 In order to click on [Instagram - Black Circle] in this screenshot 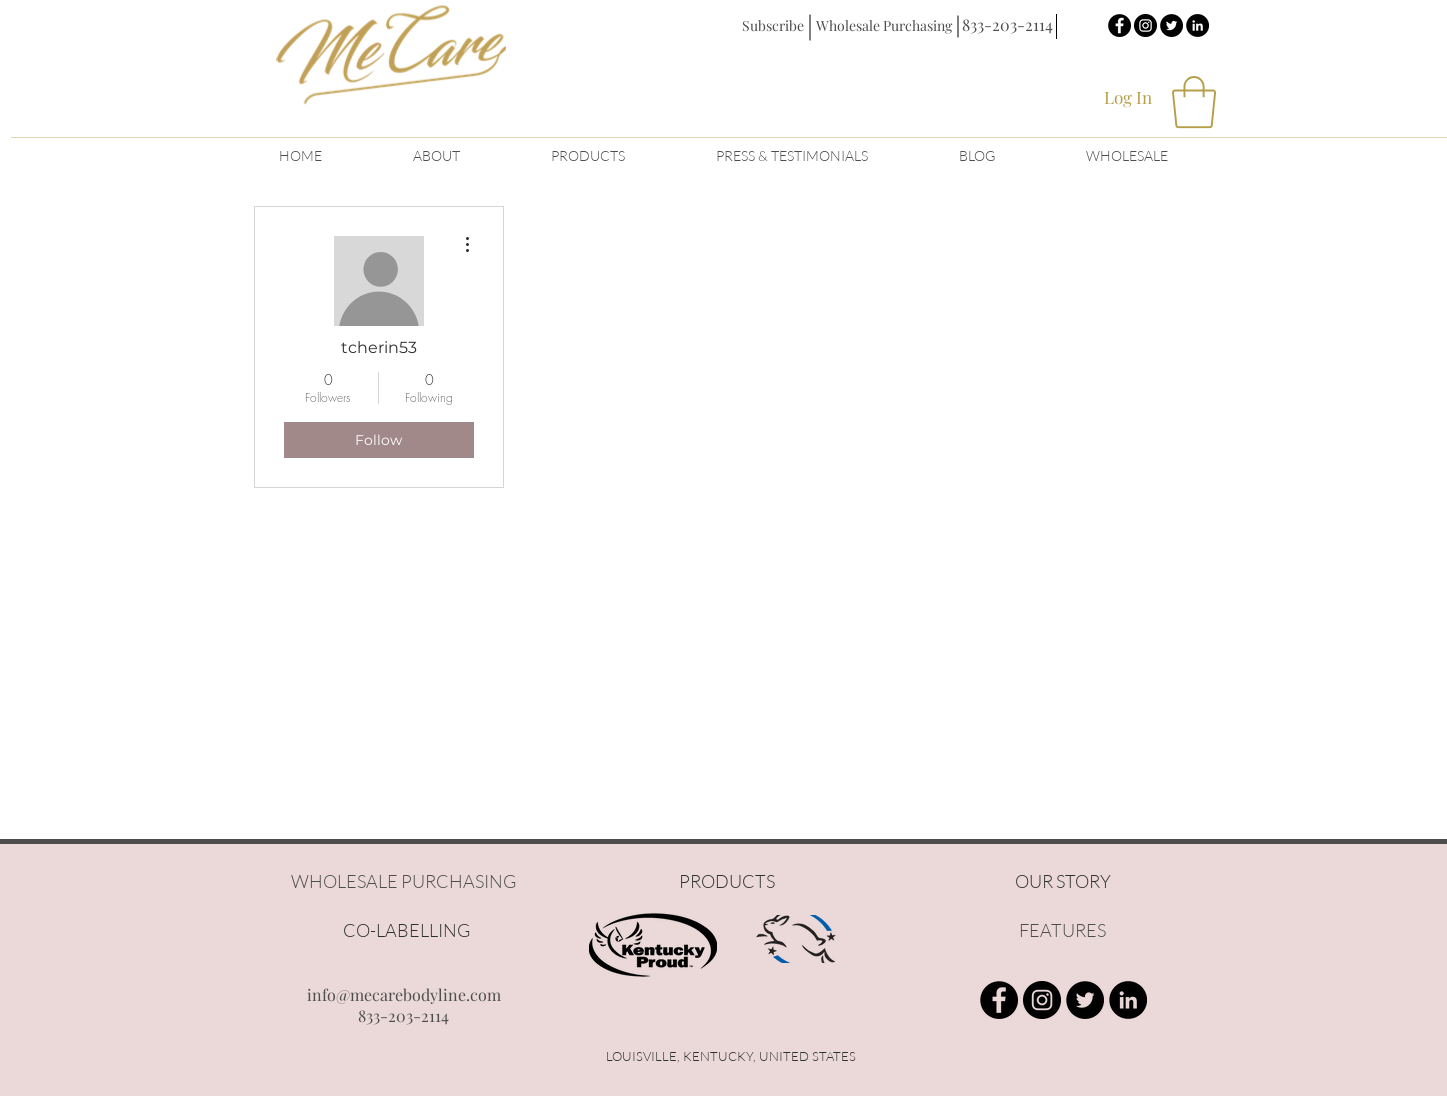, I will do `click(1145, 25)`.